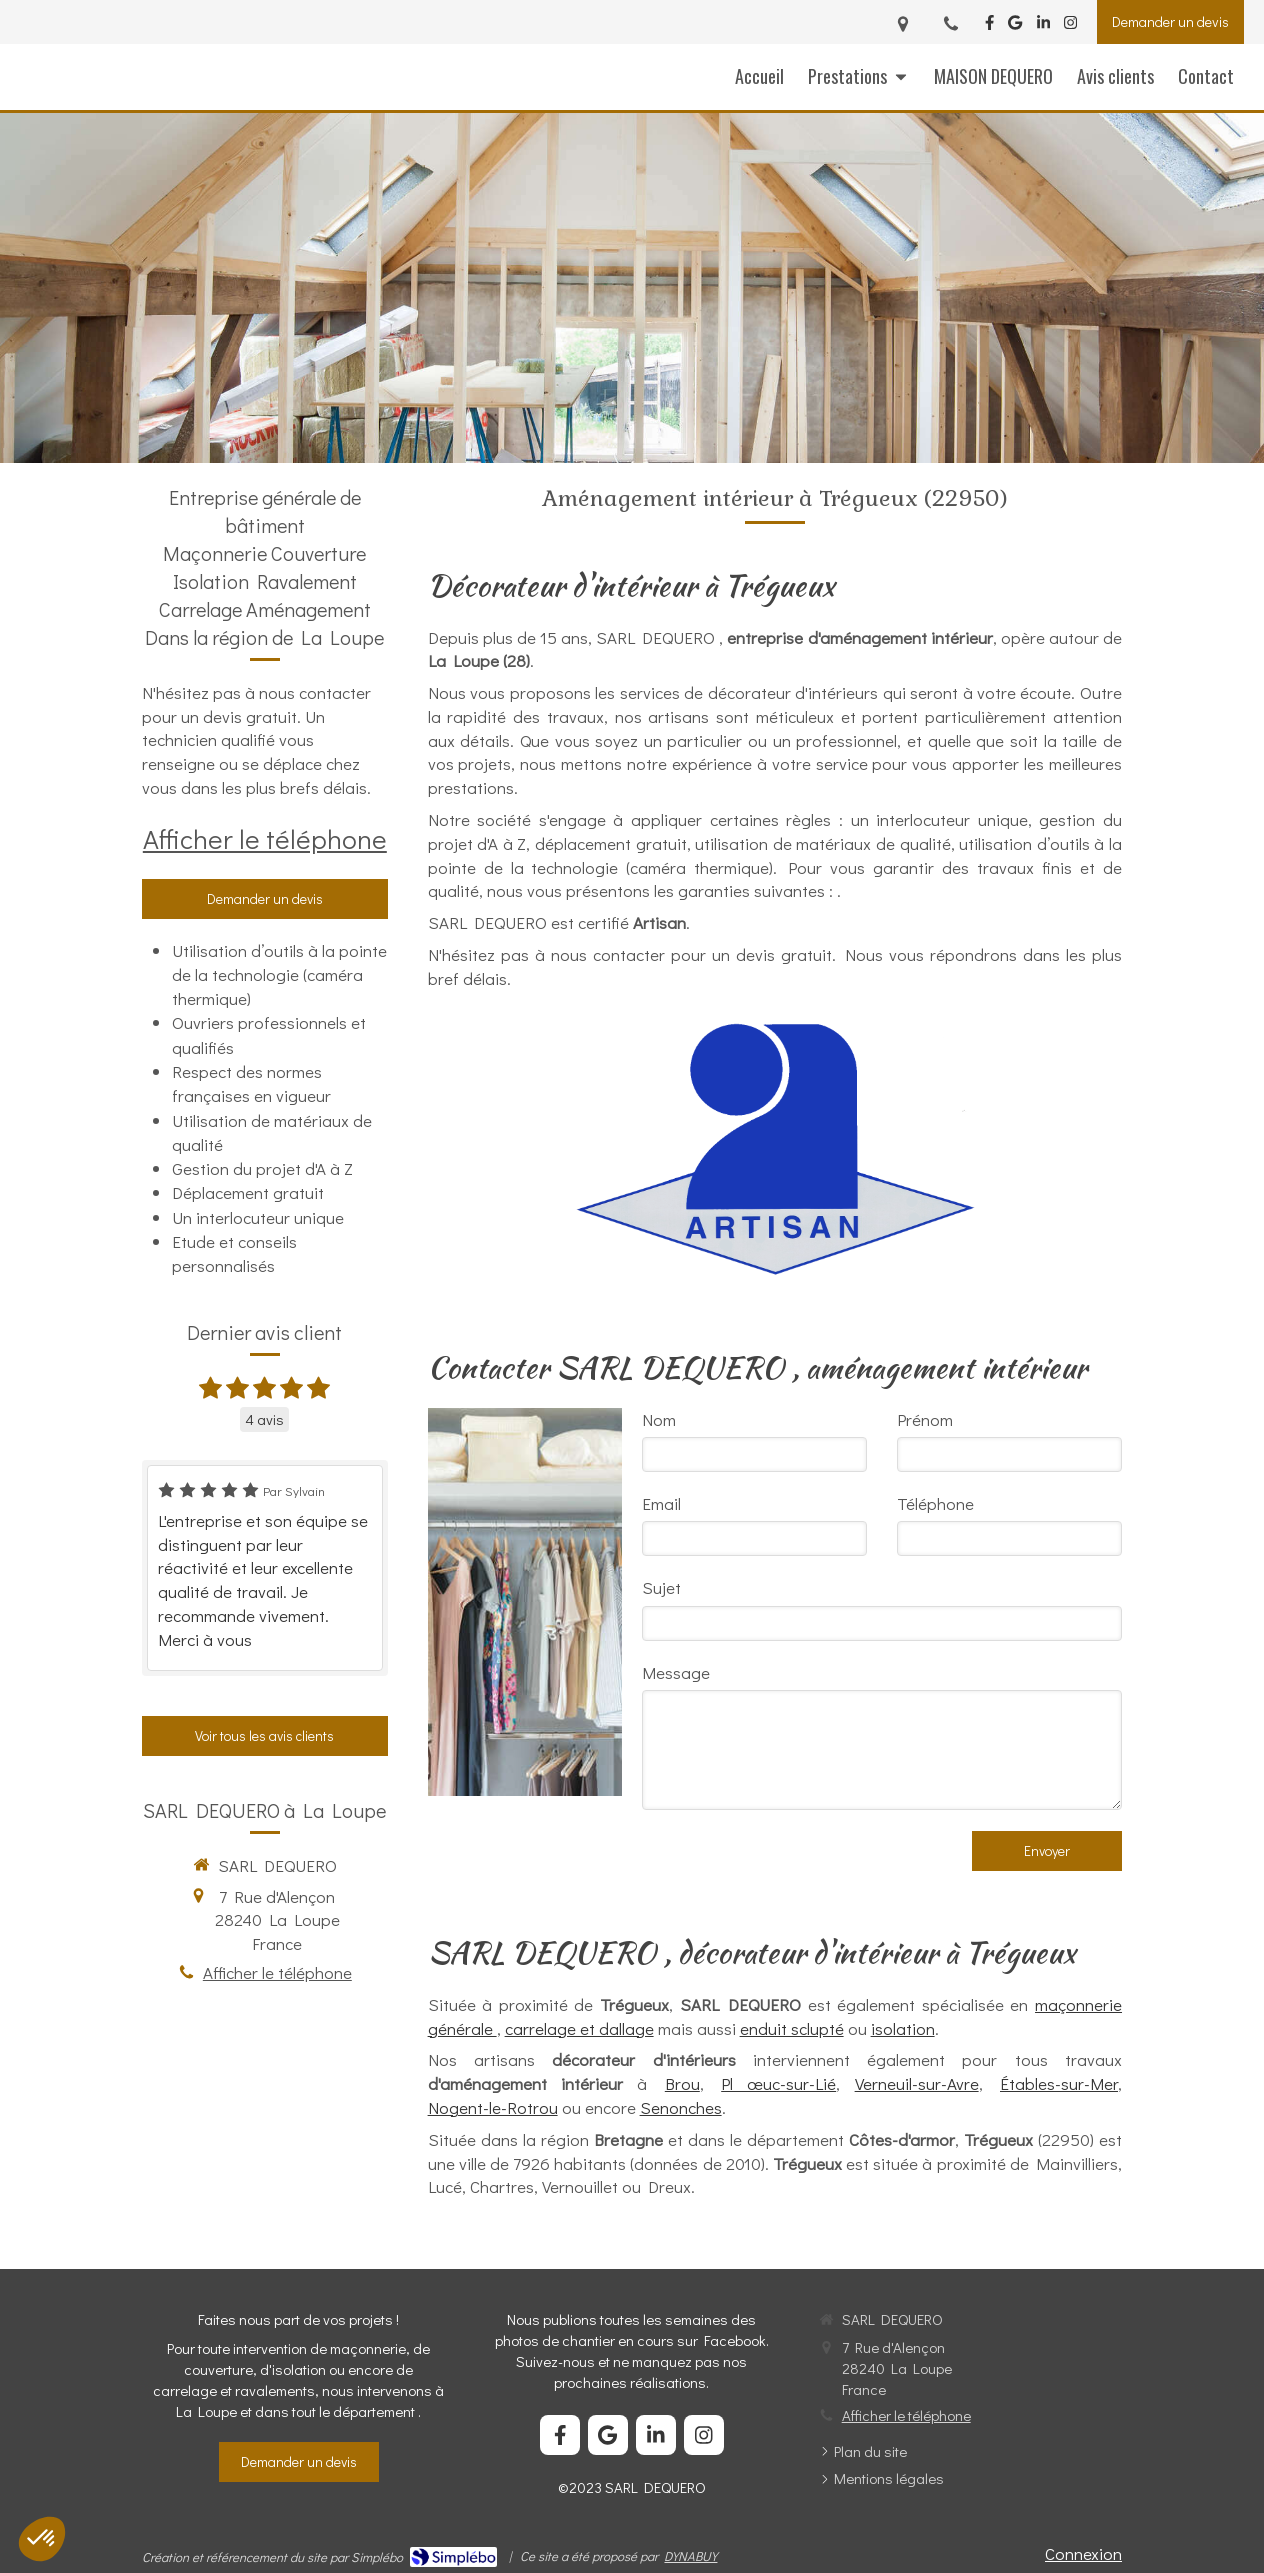 This screenshot has width=1264, height=2573. I want to click on Message, so click(676, 1672).